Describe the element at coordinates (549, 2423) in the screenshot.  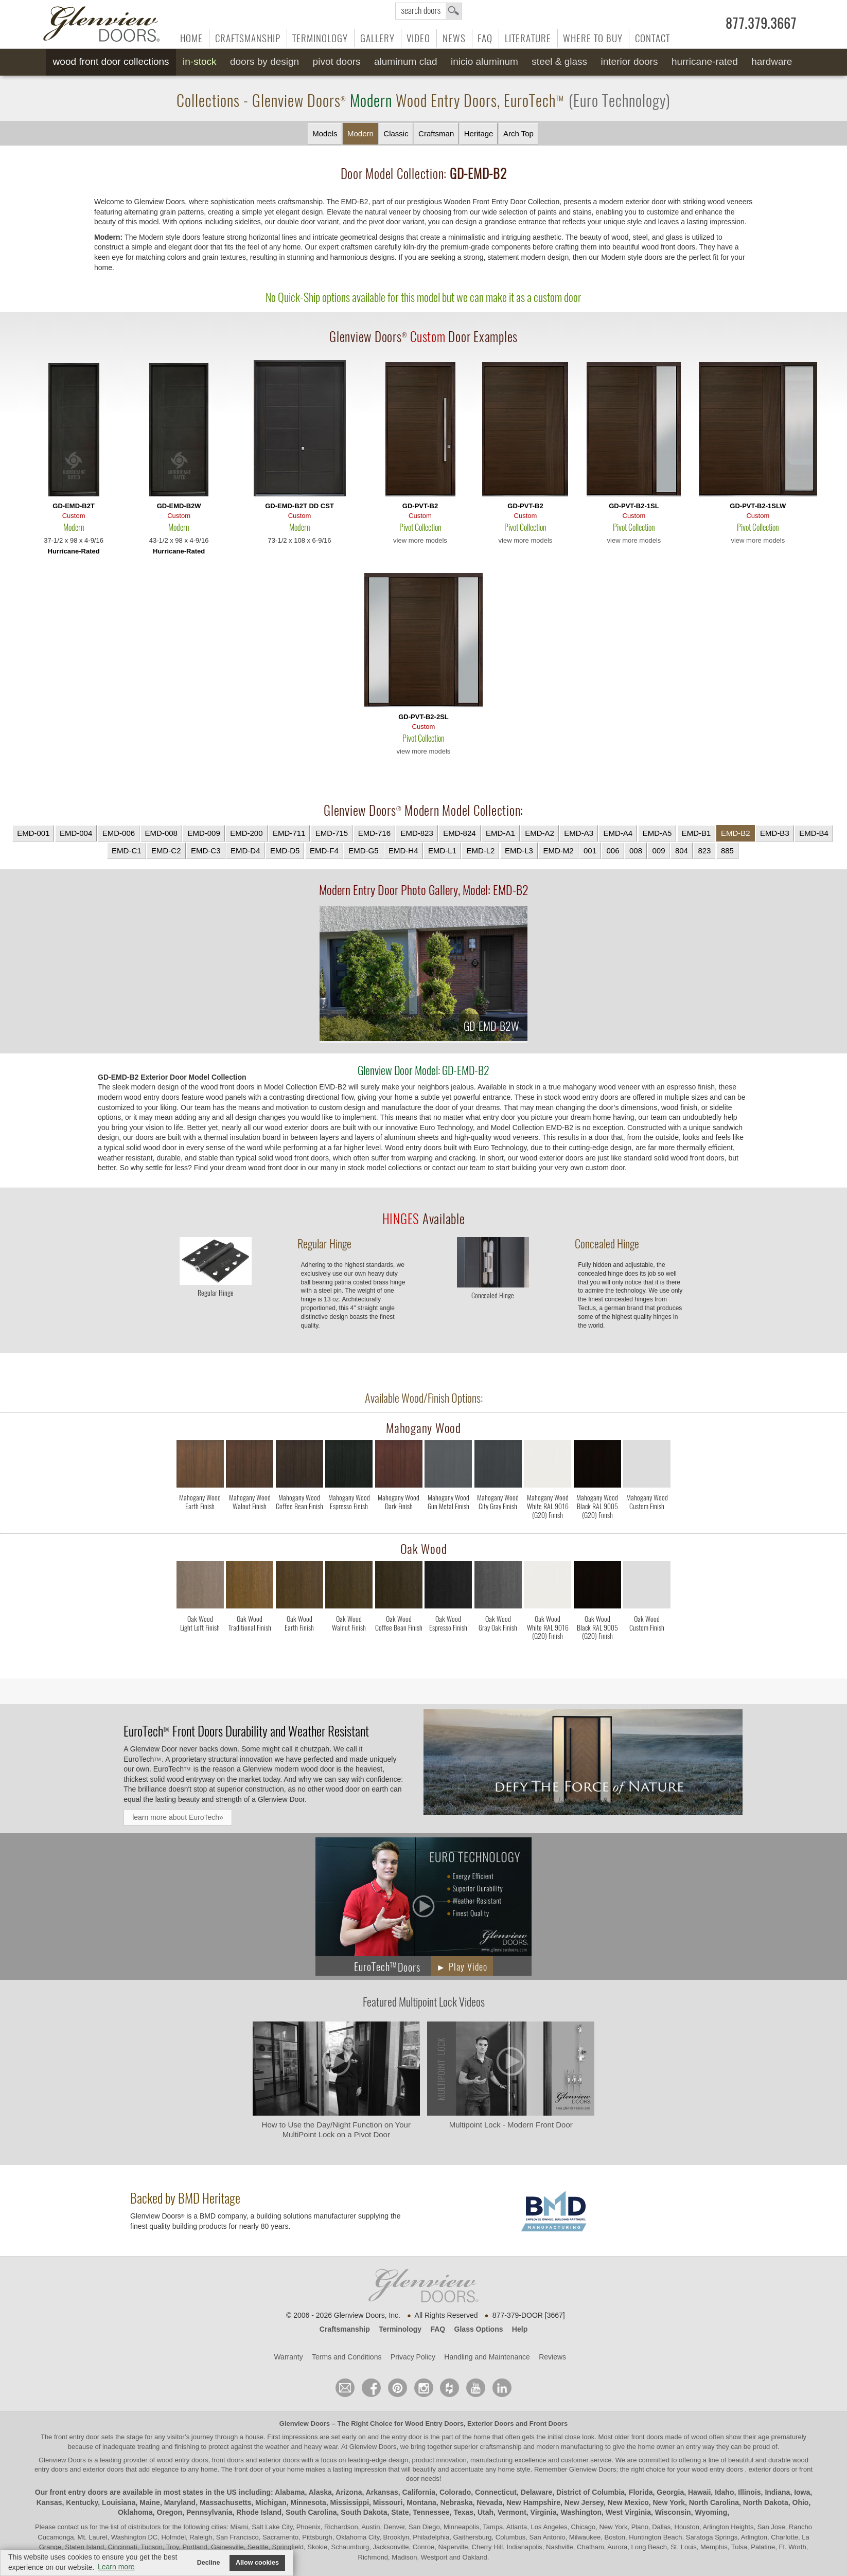
I see `Front Doors` at that location.